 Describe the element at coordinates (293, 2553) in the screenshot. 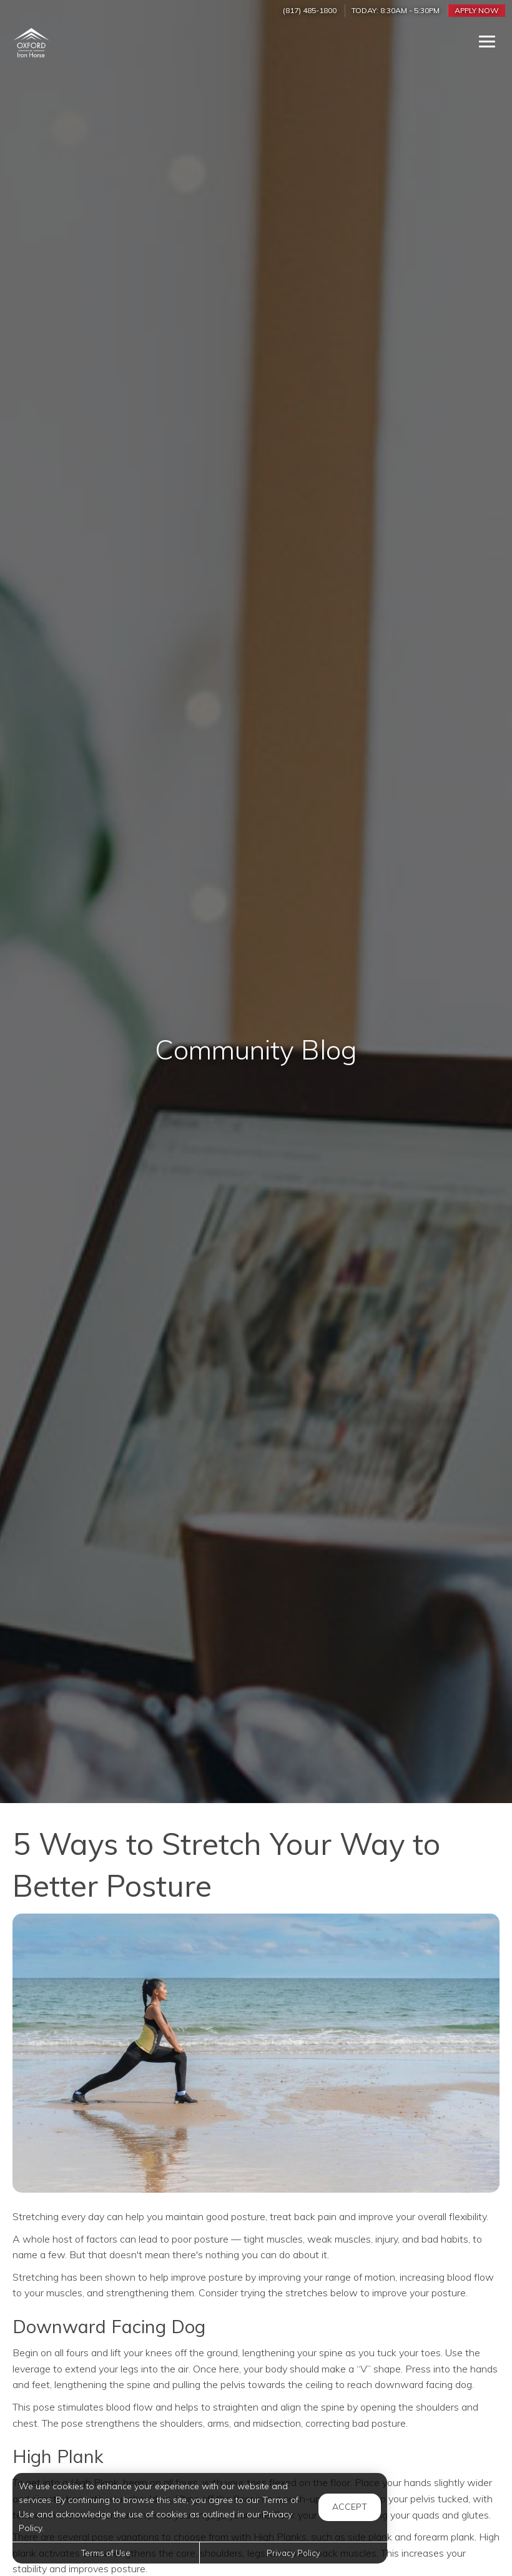

I see `Privacy Policy` at that location.